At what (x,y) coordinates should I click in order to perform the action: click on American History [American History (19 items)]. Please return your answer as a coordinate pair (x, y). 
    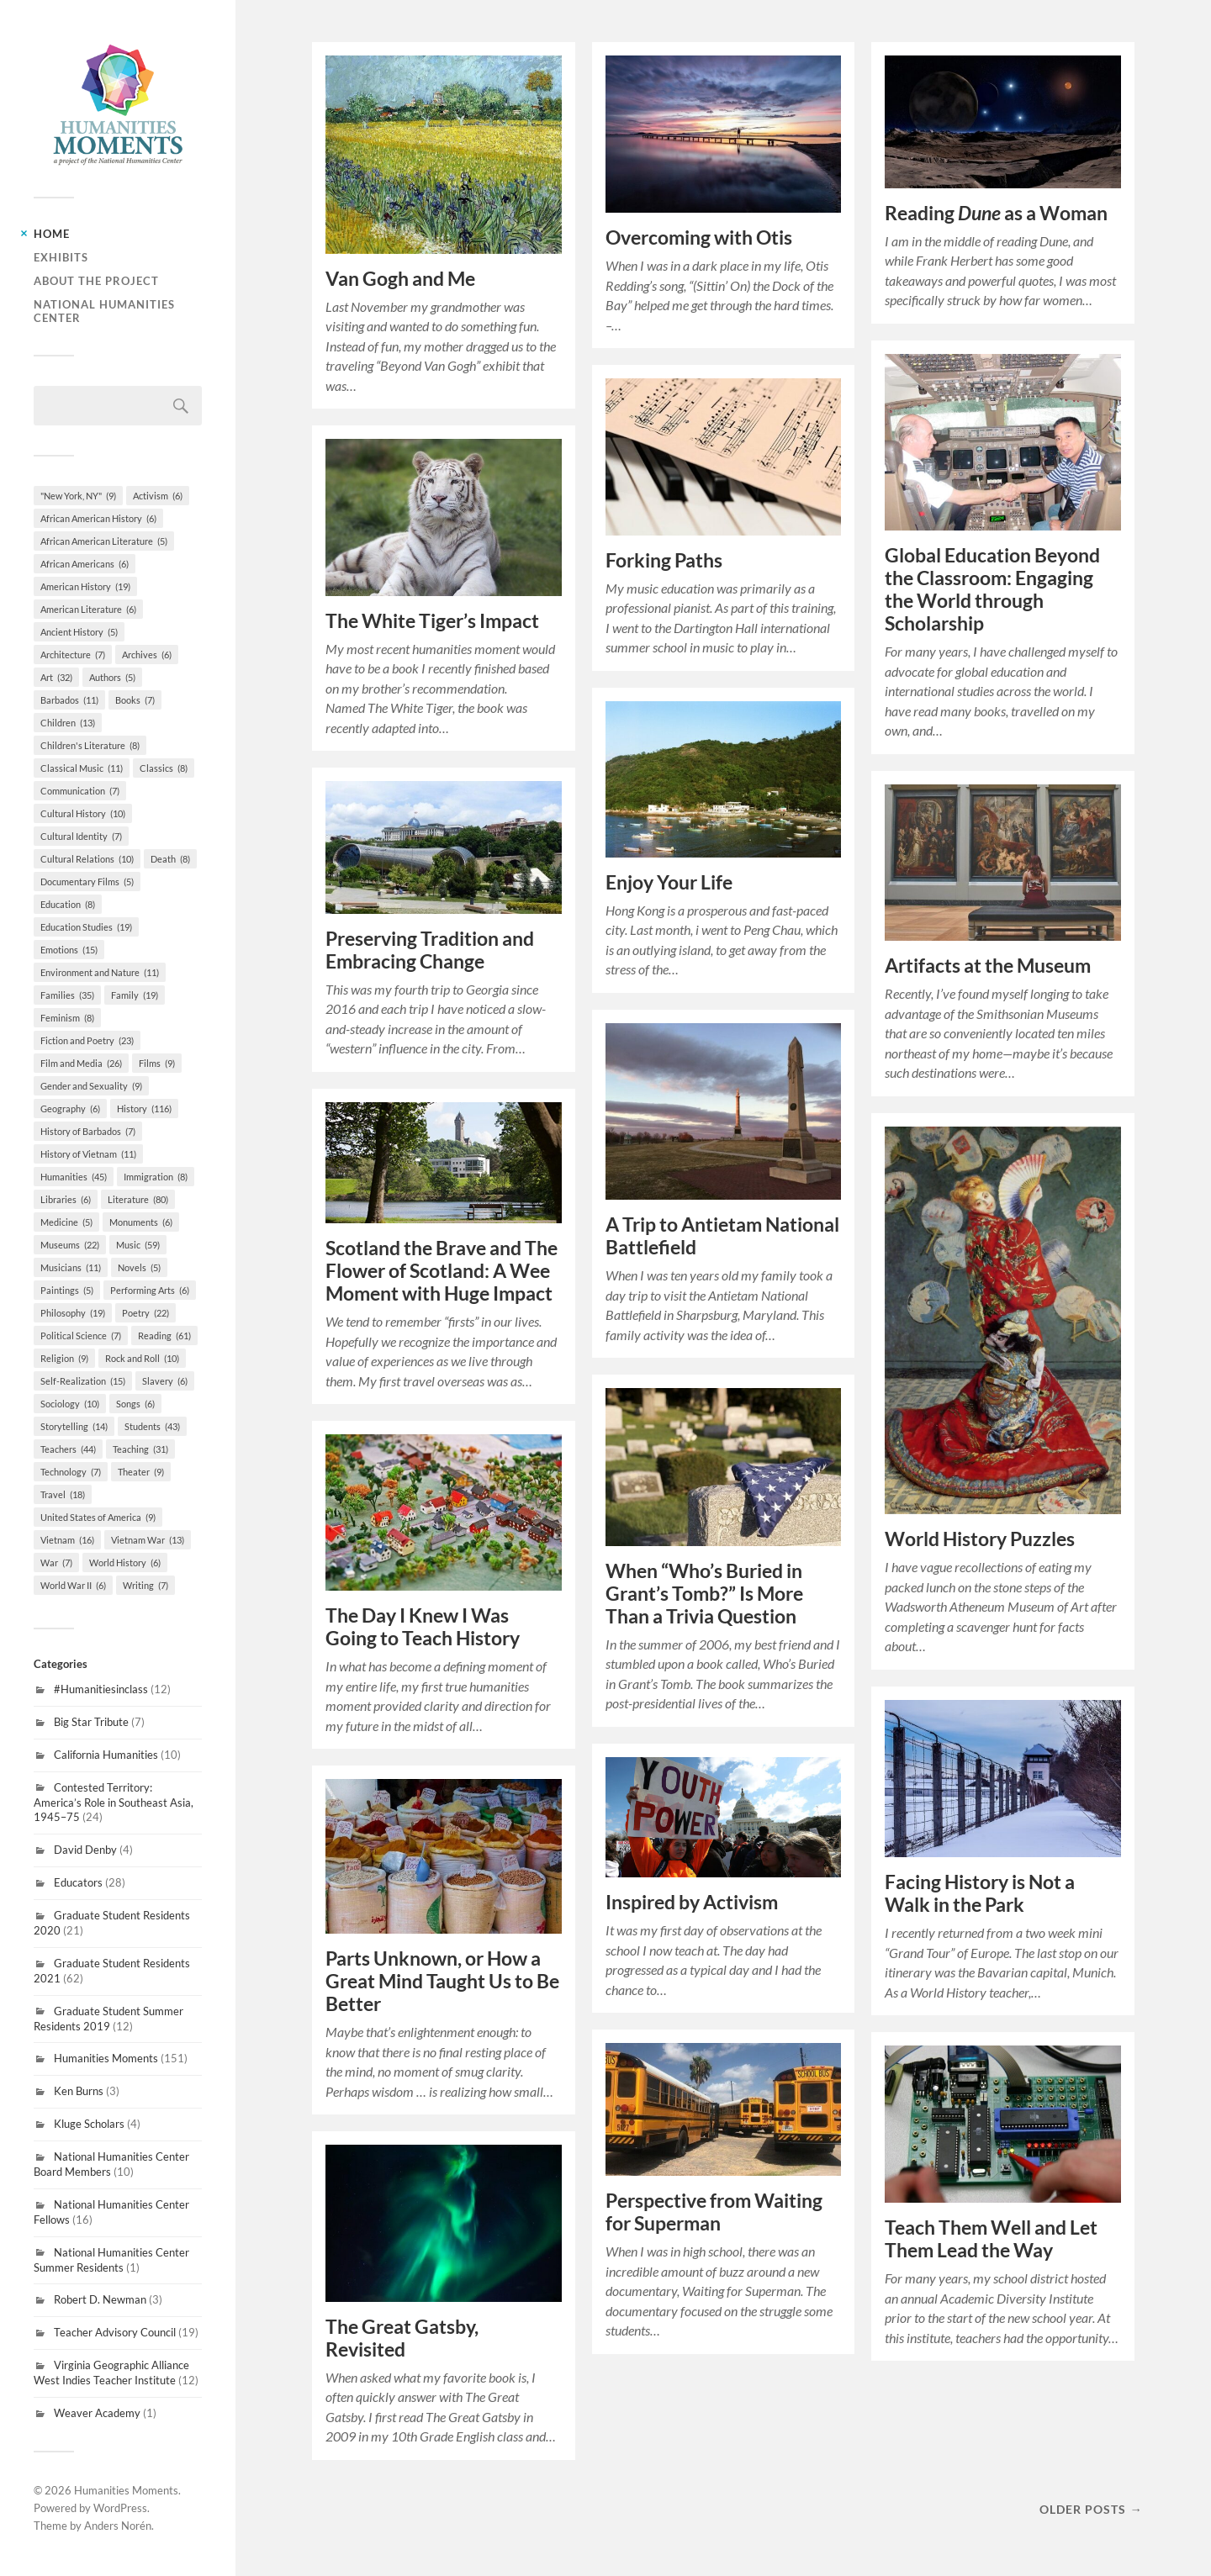
    Looking at the image, I should click on (85, 586).